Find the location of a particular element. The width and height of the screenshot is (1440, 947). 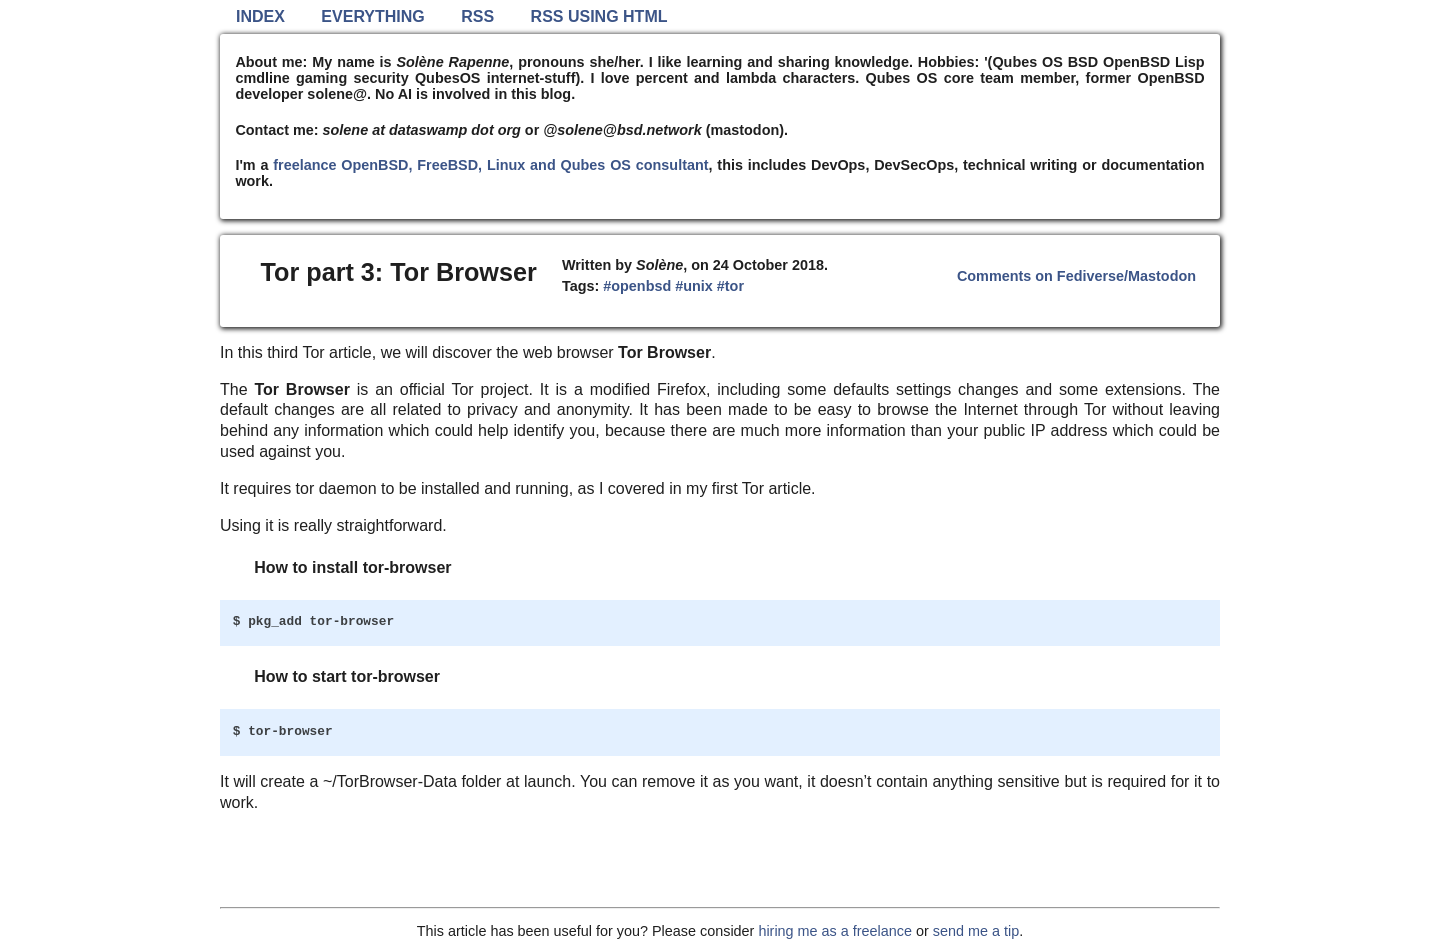

#unix is located at coordinates (694, 286).